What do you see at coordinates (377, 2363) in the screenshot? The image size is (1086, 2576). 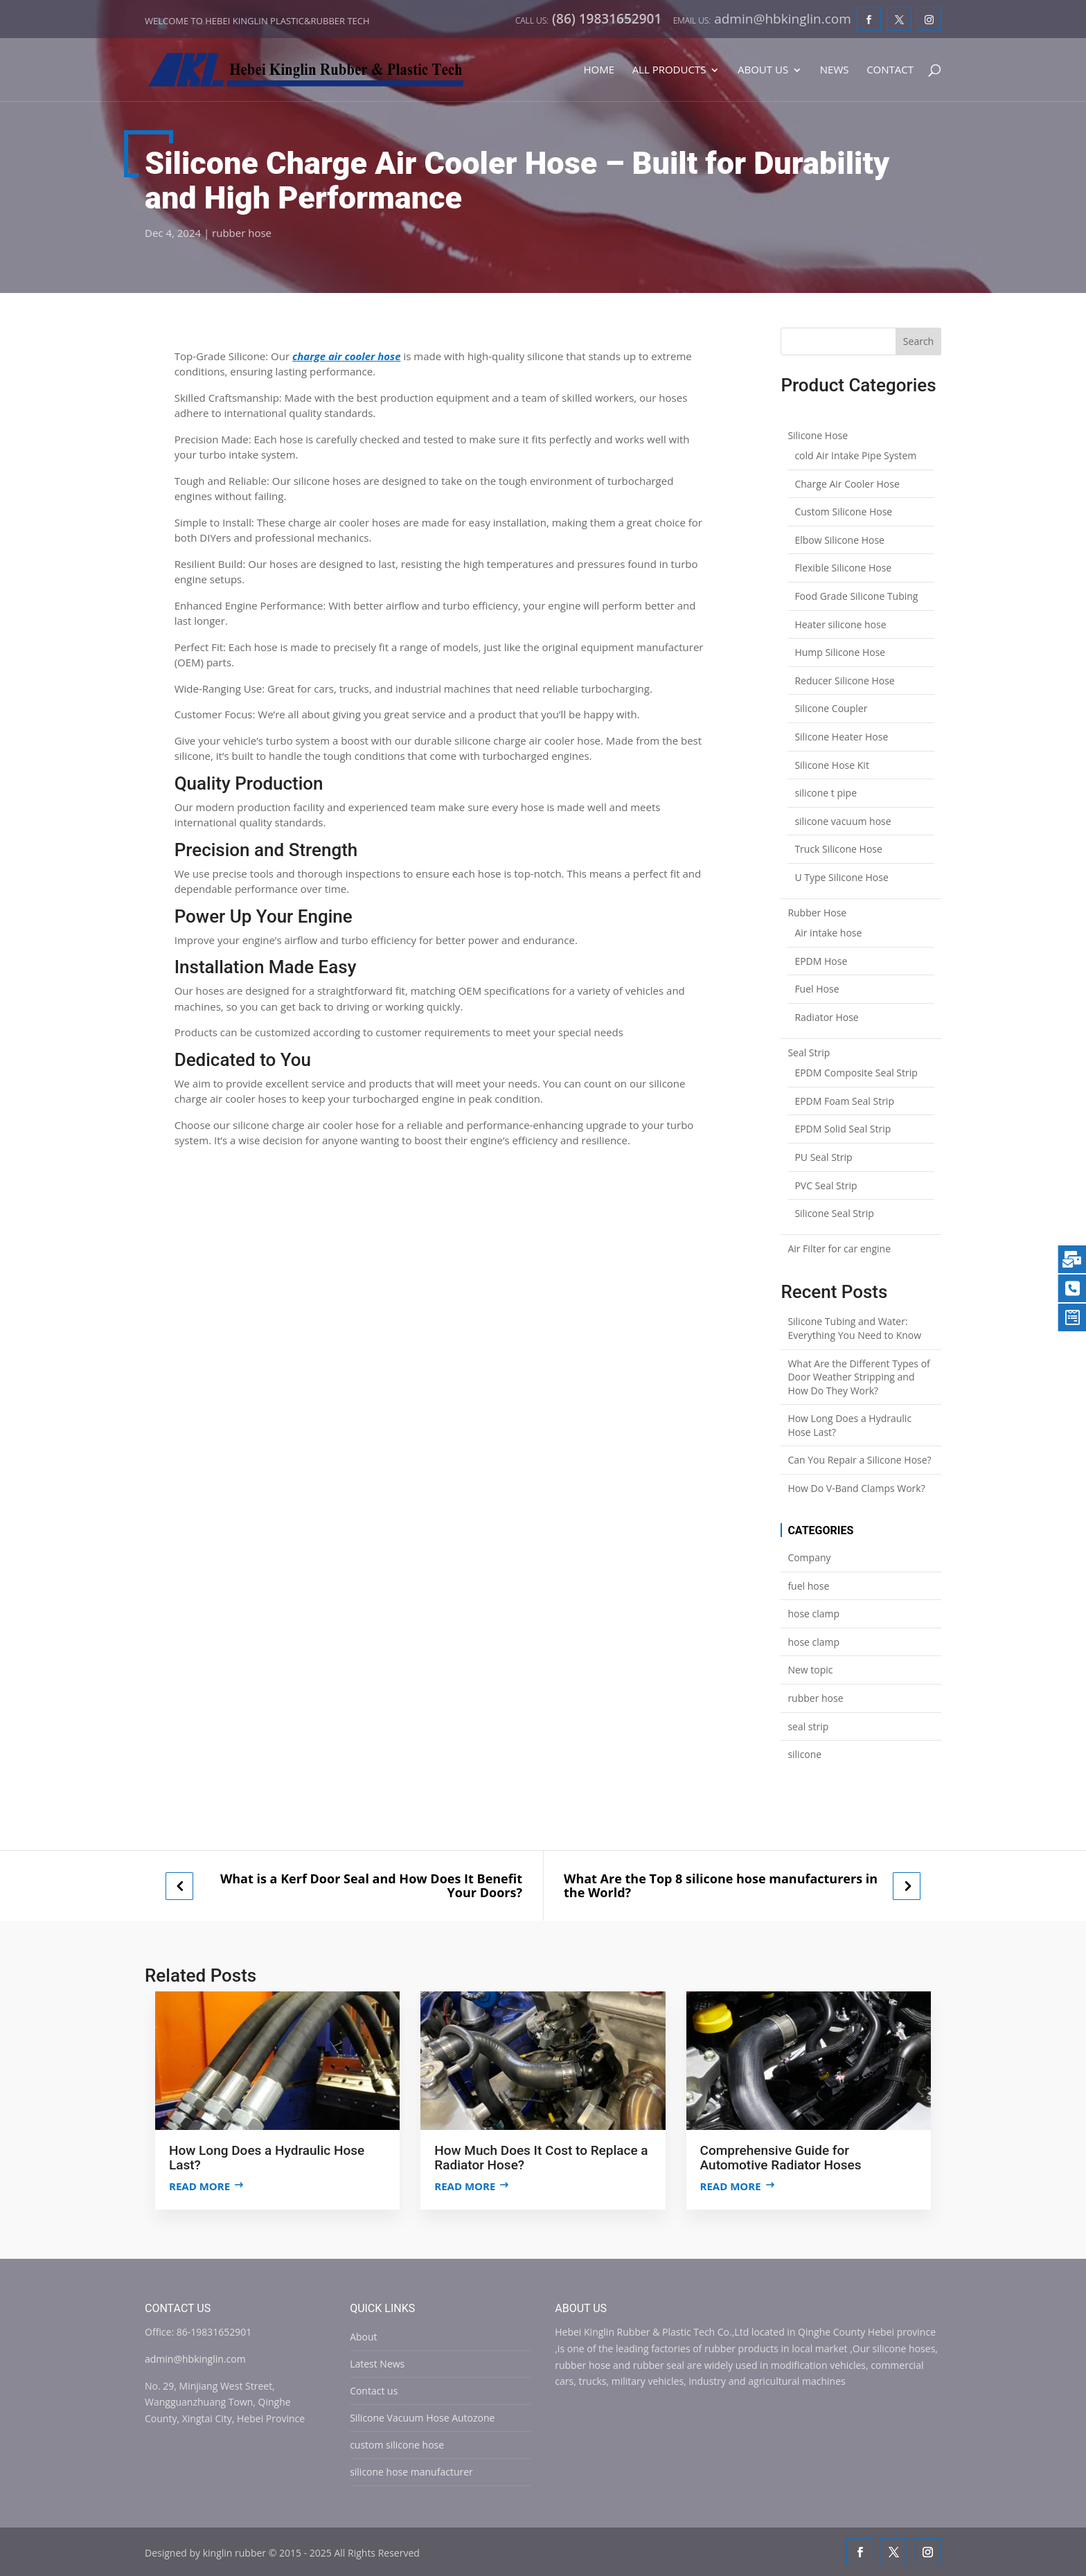 I see `Latest News` at bounding box center [377, 2363].